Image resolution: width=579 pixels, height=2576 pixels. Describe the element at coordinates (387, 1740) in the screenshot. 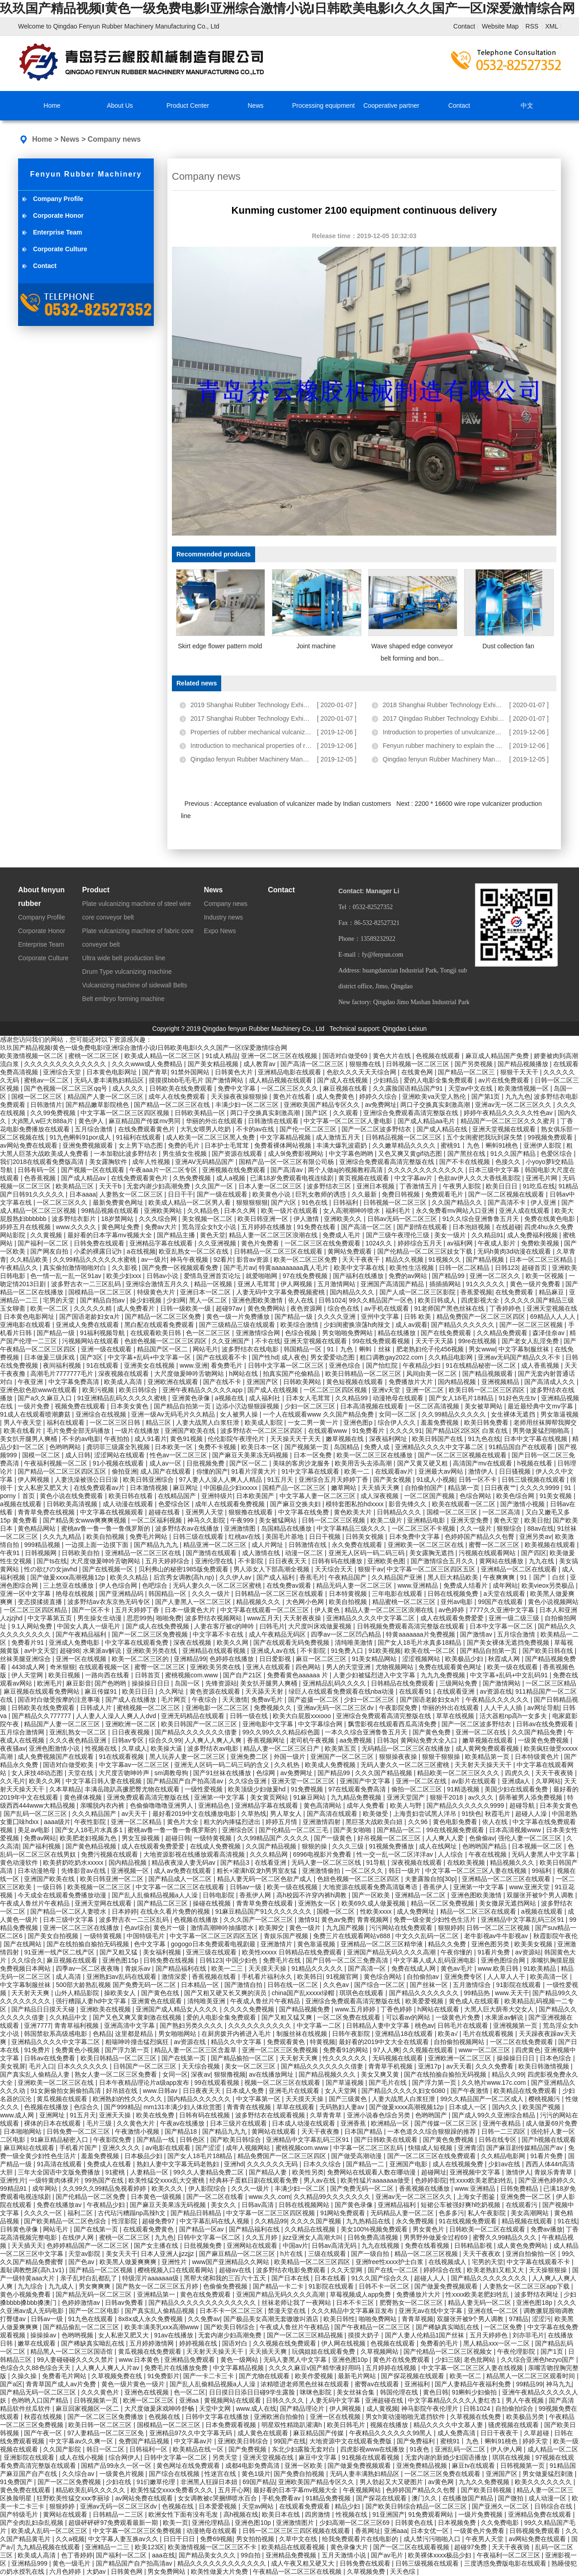

I see `日韩3p` at that location.